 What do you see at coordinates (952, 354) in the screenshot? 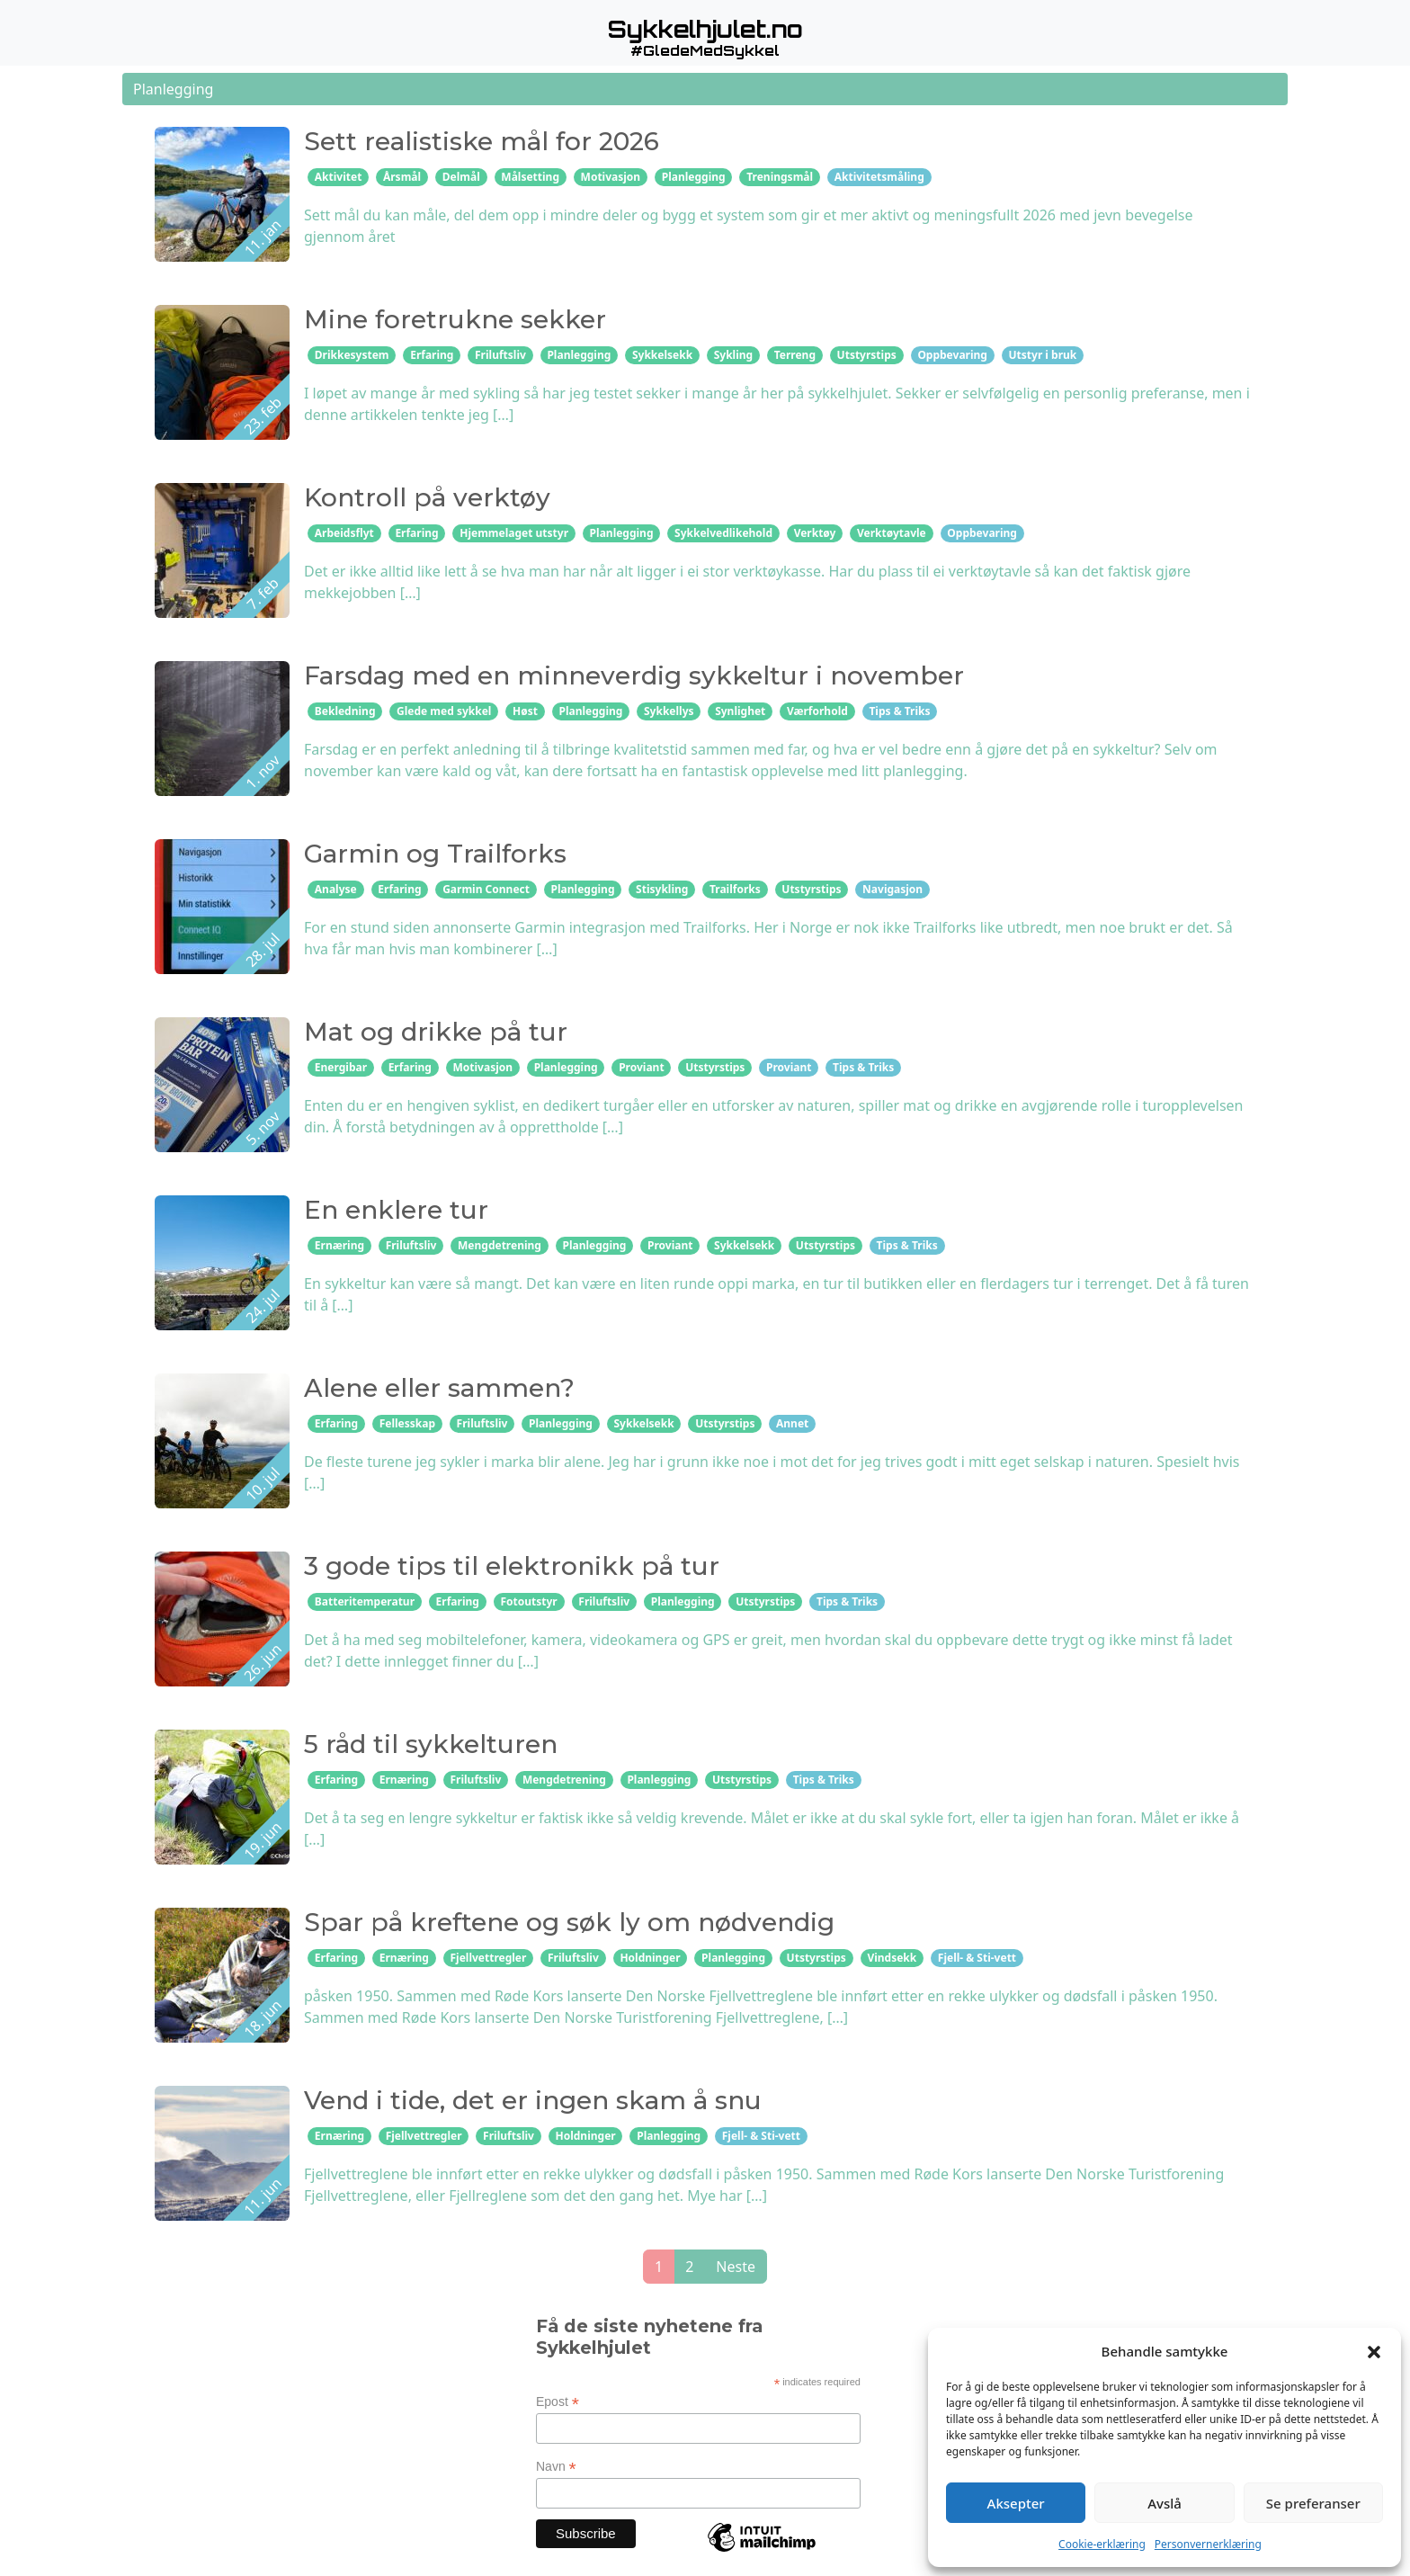
I see `Oppbevaring` at bounding box center [952, 354].